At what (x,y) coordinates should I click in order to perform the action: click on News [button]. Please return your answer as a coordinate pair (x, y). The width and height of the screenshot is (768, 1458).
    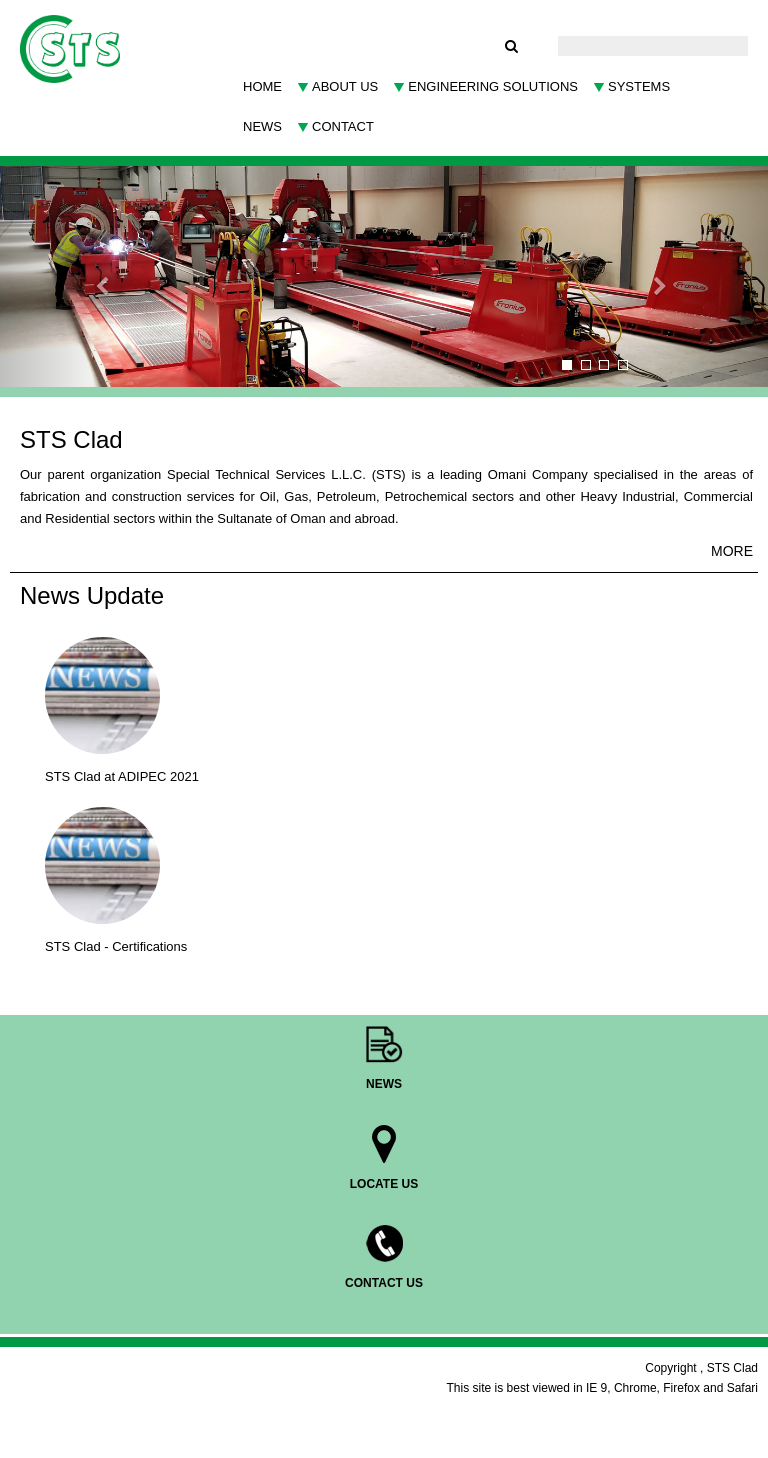
    Looking at the image, I should click on (262, 126).